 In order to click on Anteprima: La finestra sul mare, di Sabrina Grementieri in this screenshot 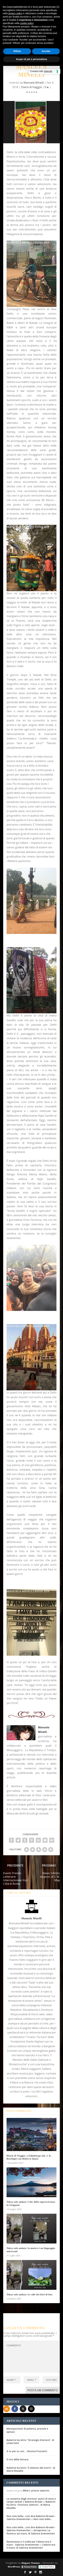, I will do `click(31, 2532)`.